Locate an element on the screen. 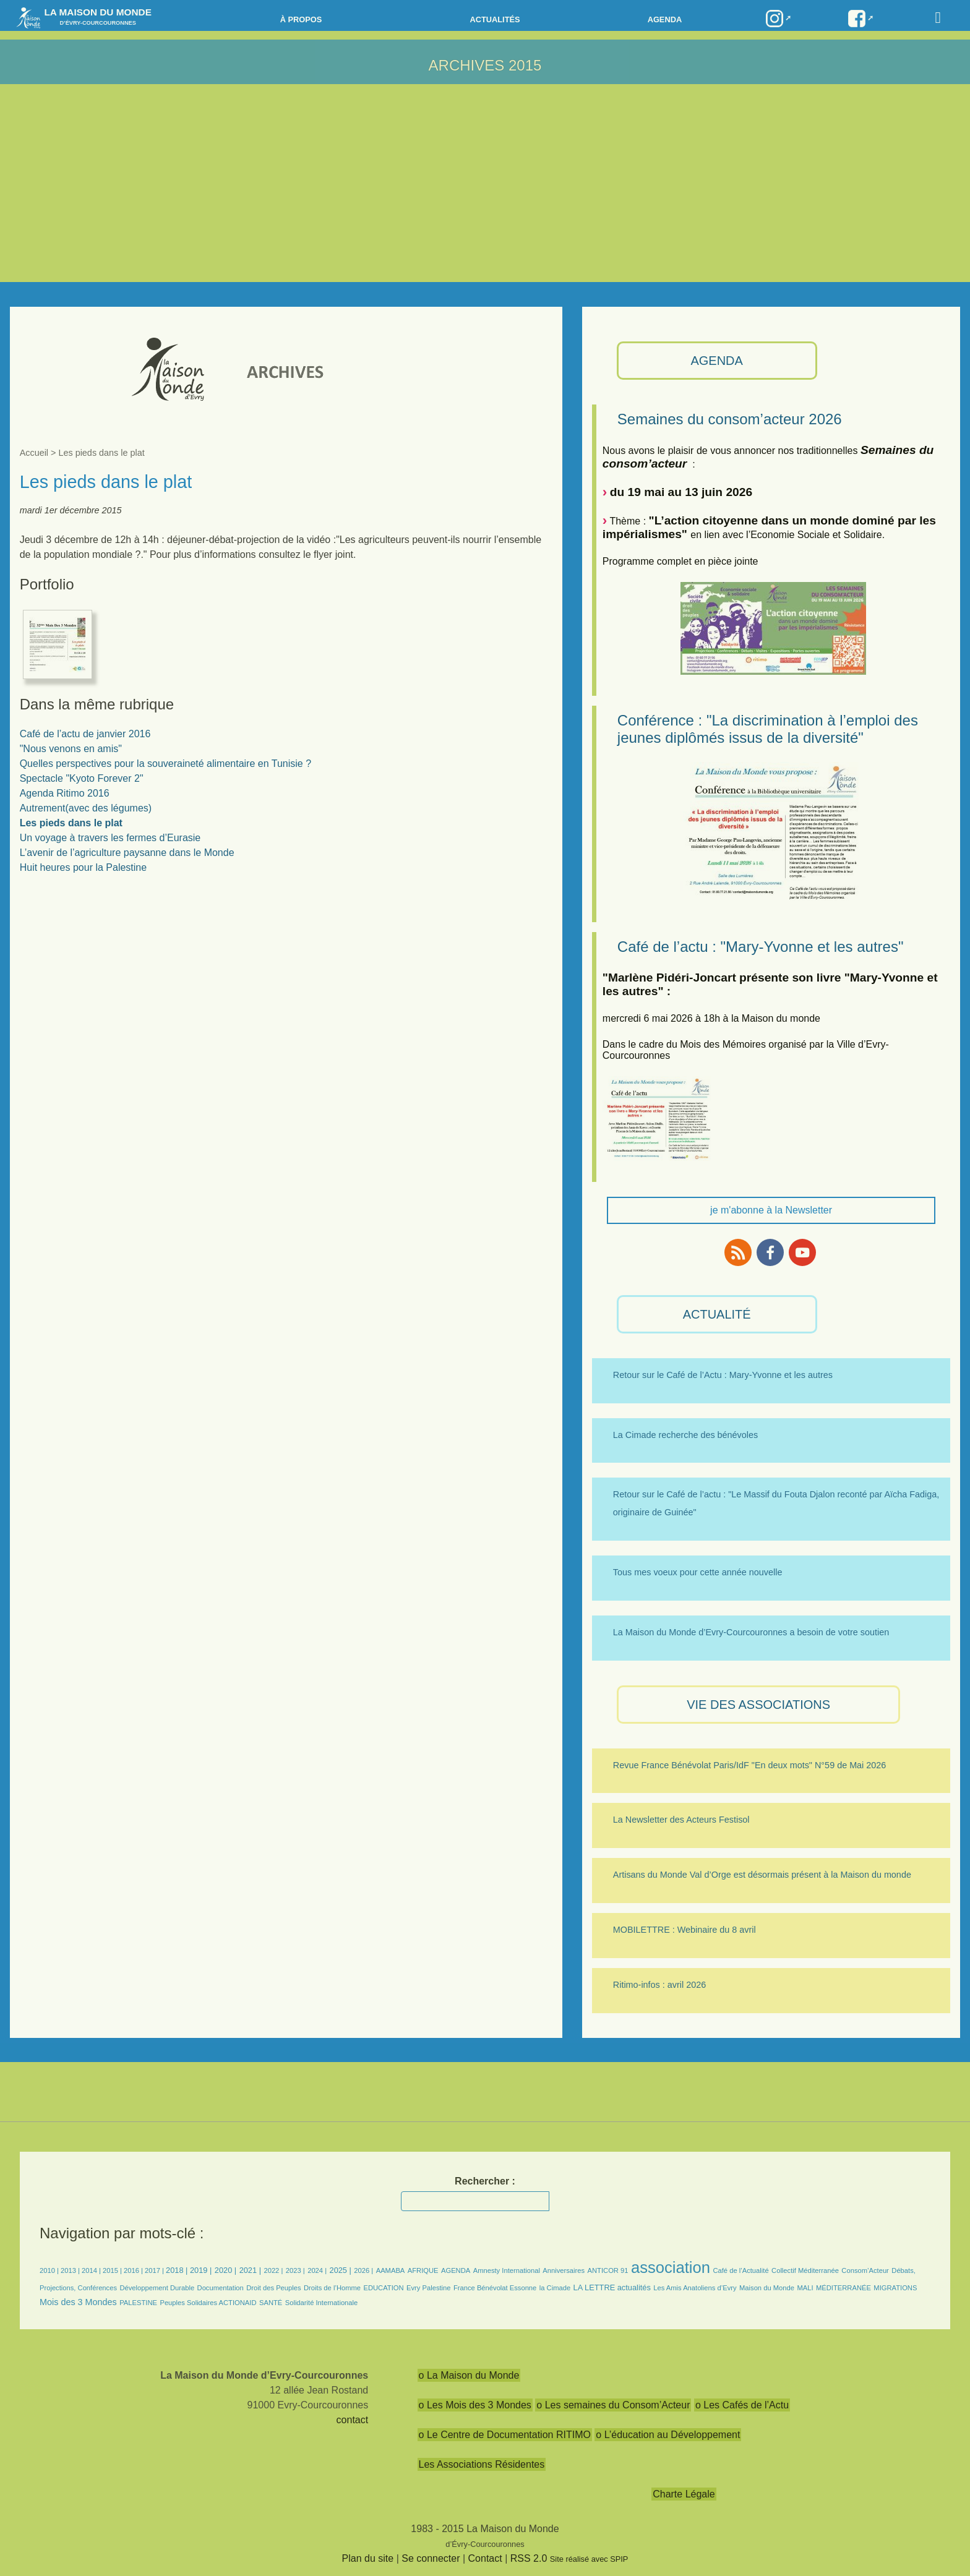 The image size is (970, 2576). 2016 | is located at coordinates (134, 2270).